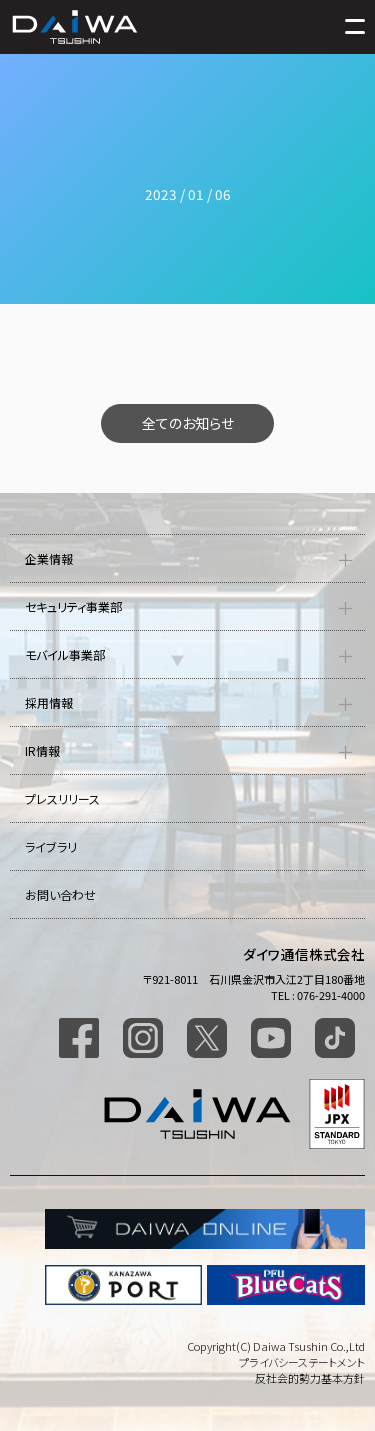  What do you see at coordinates (188, 423) in the screenshot?
I see `全てのお知らせ` at bounding box center [188, 423].